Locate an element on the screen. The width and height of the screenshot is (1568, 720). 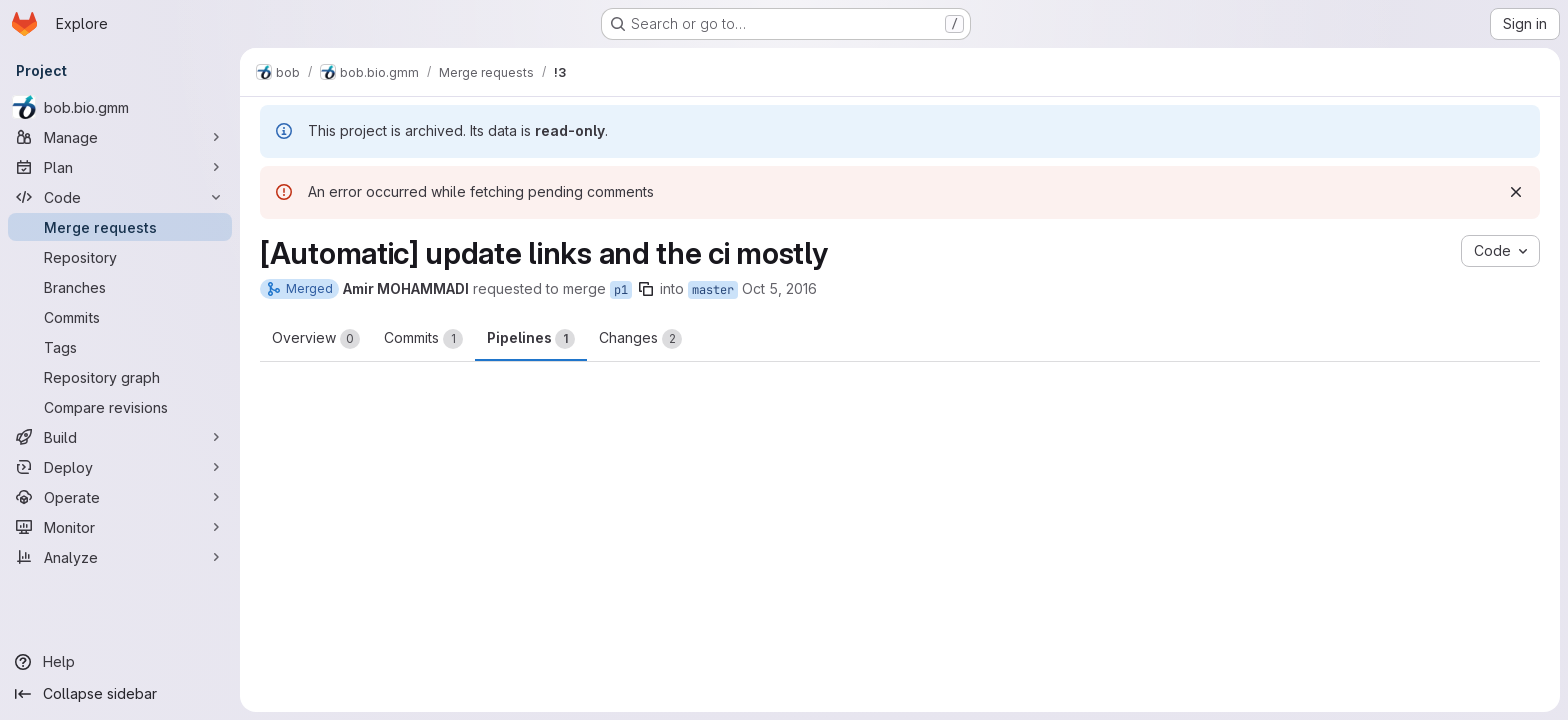
[Build] is located at coordinates (120, 437).